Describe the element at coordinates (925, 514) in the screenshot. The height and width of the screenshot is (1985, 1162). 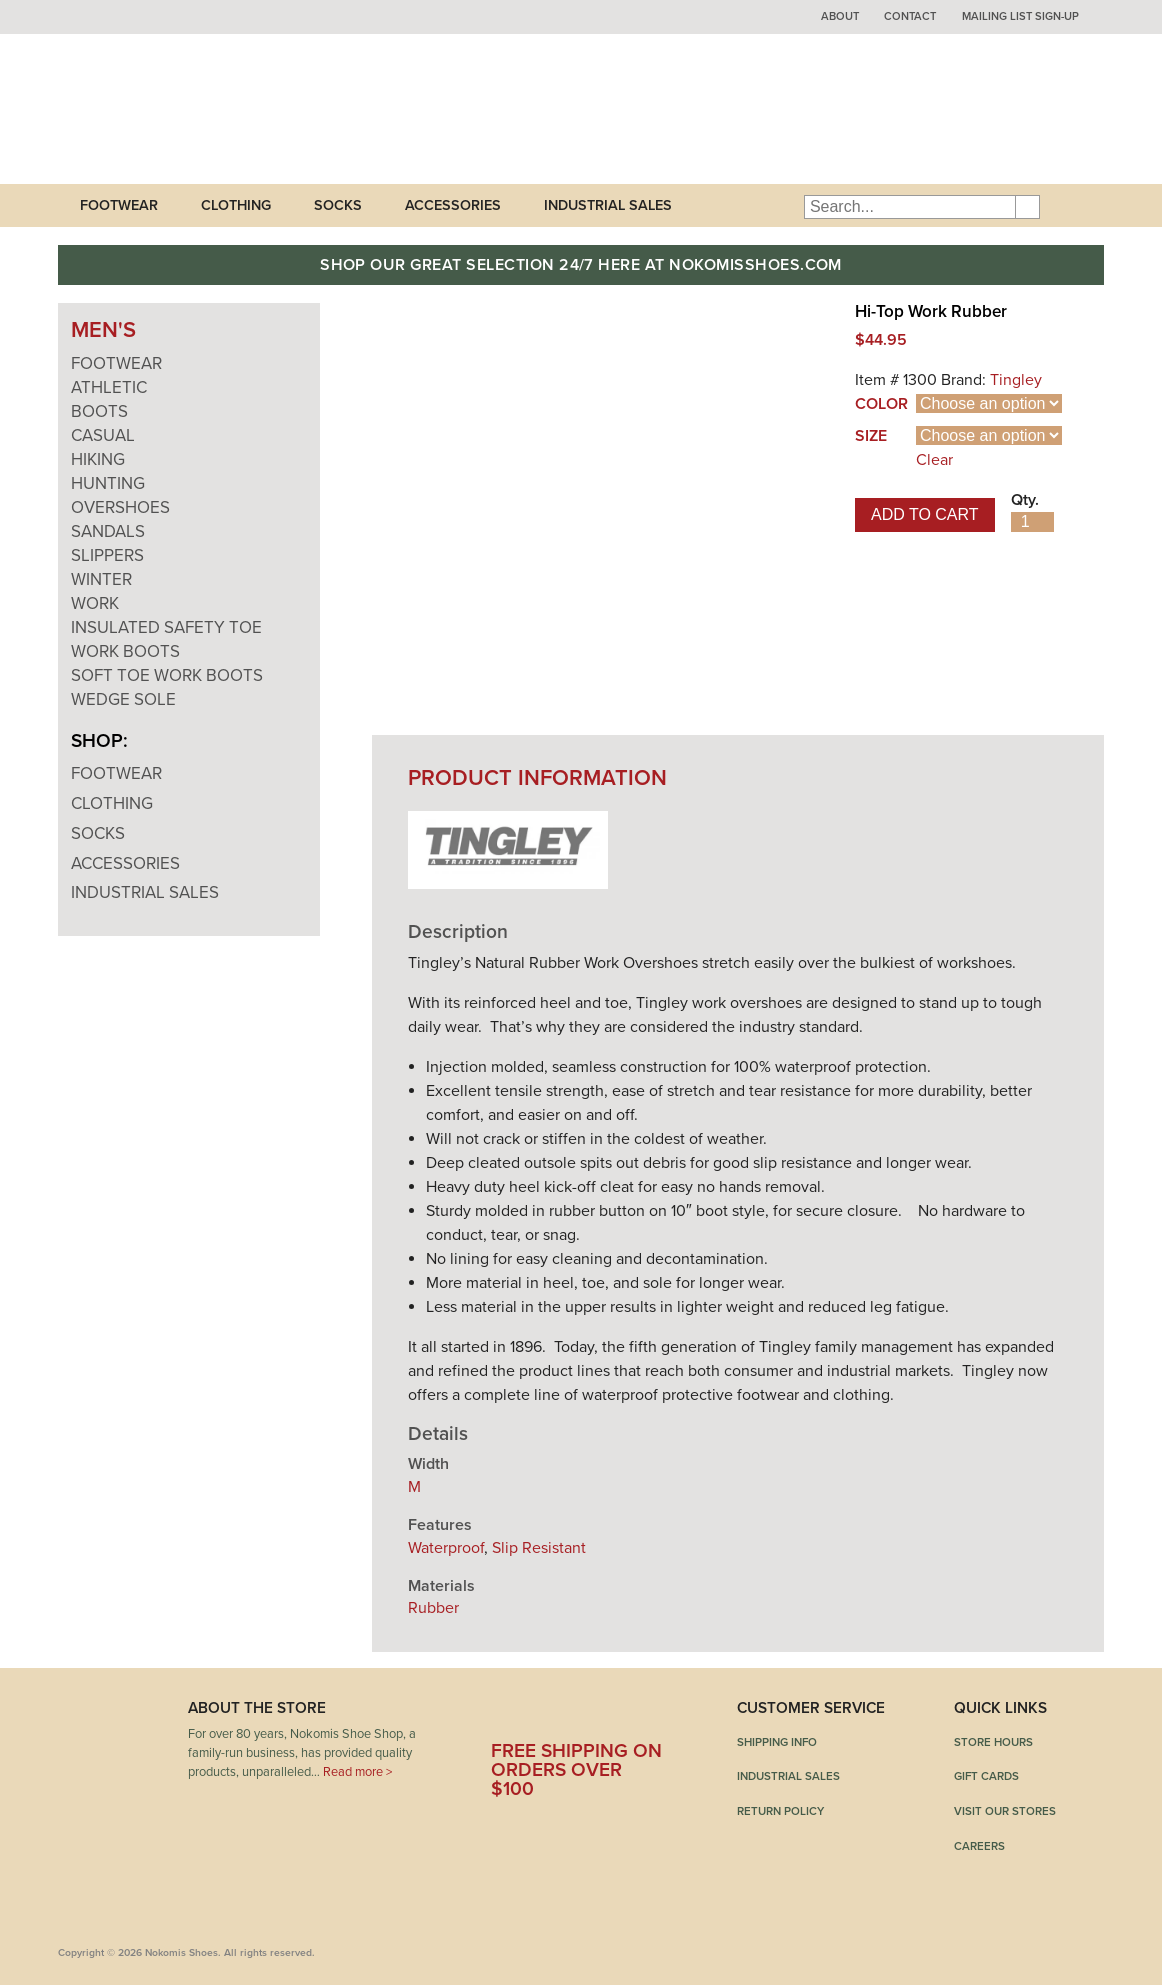
I see `Add to cart` at that location.